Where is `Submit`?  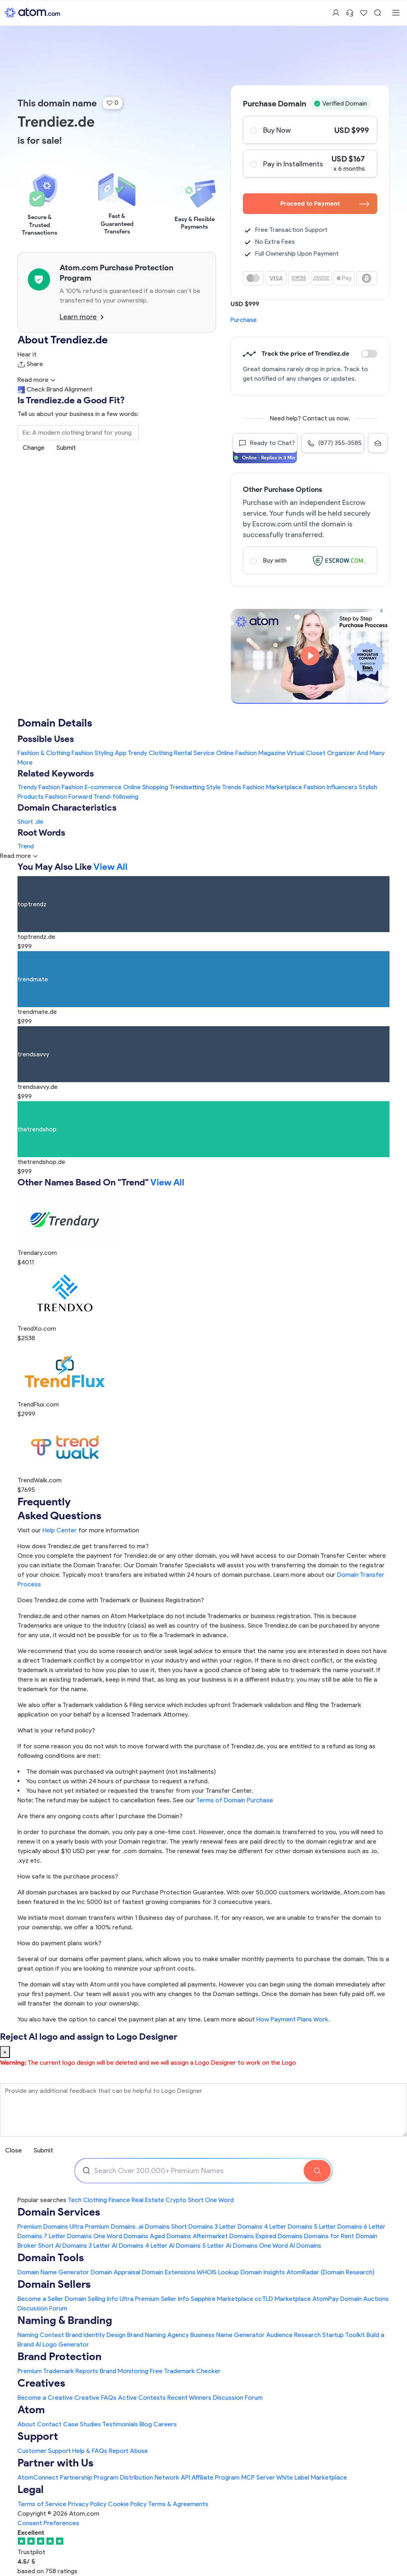
Submit is located at coordinates (66, 447).